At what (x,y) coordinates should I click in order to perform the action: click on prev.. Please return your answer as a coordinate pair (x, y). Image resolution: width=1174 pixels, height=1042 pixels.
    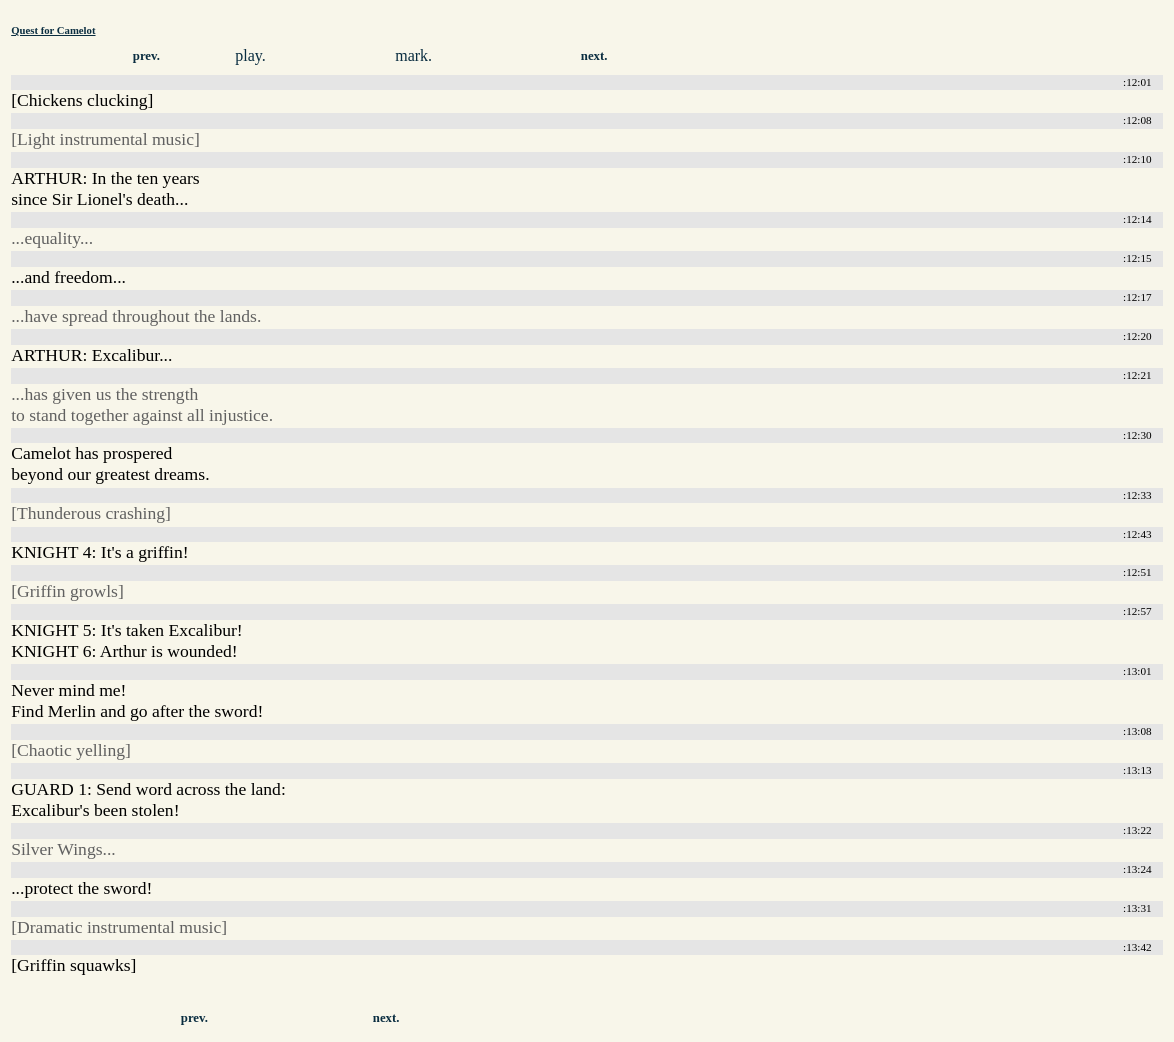
    Looking at the image, I should click on (146, 56).